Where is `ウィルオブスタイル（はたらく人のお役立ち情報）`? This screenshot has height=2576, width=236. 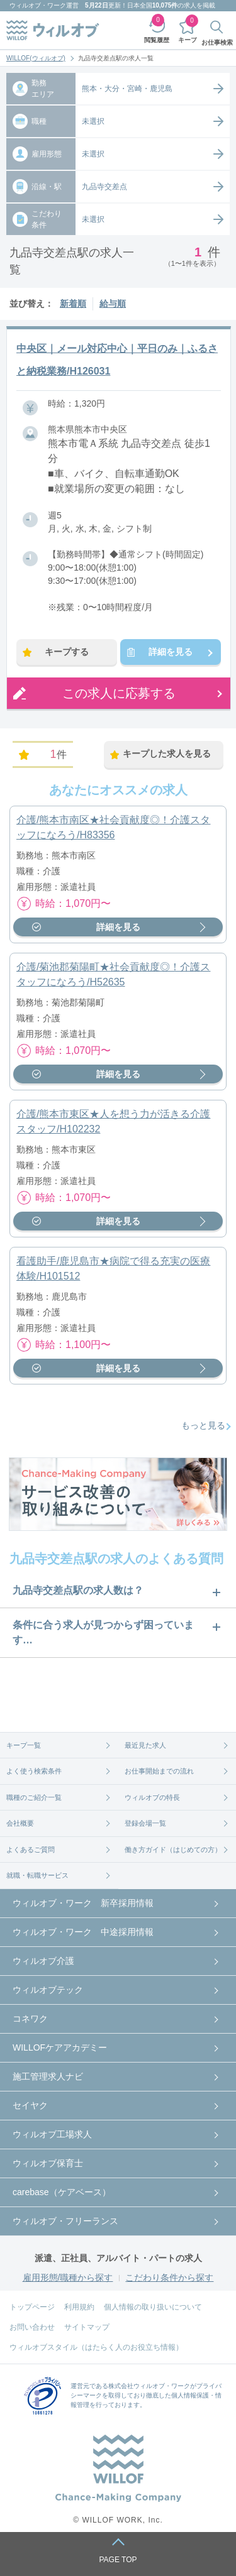 ウィルオブスタイル（はたらく人のお役立ち情報） is located at coordinates (96, 2347).